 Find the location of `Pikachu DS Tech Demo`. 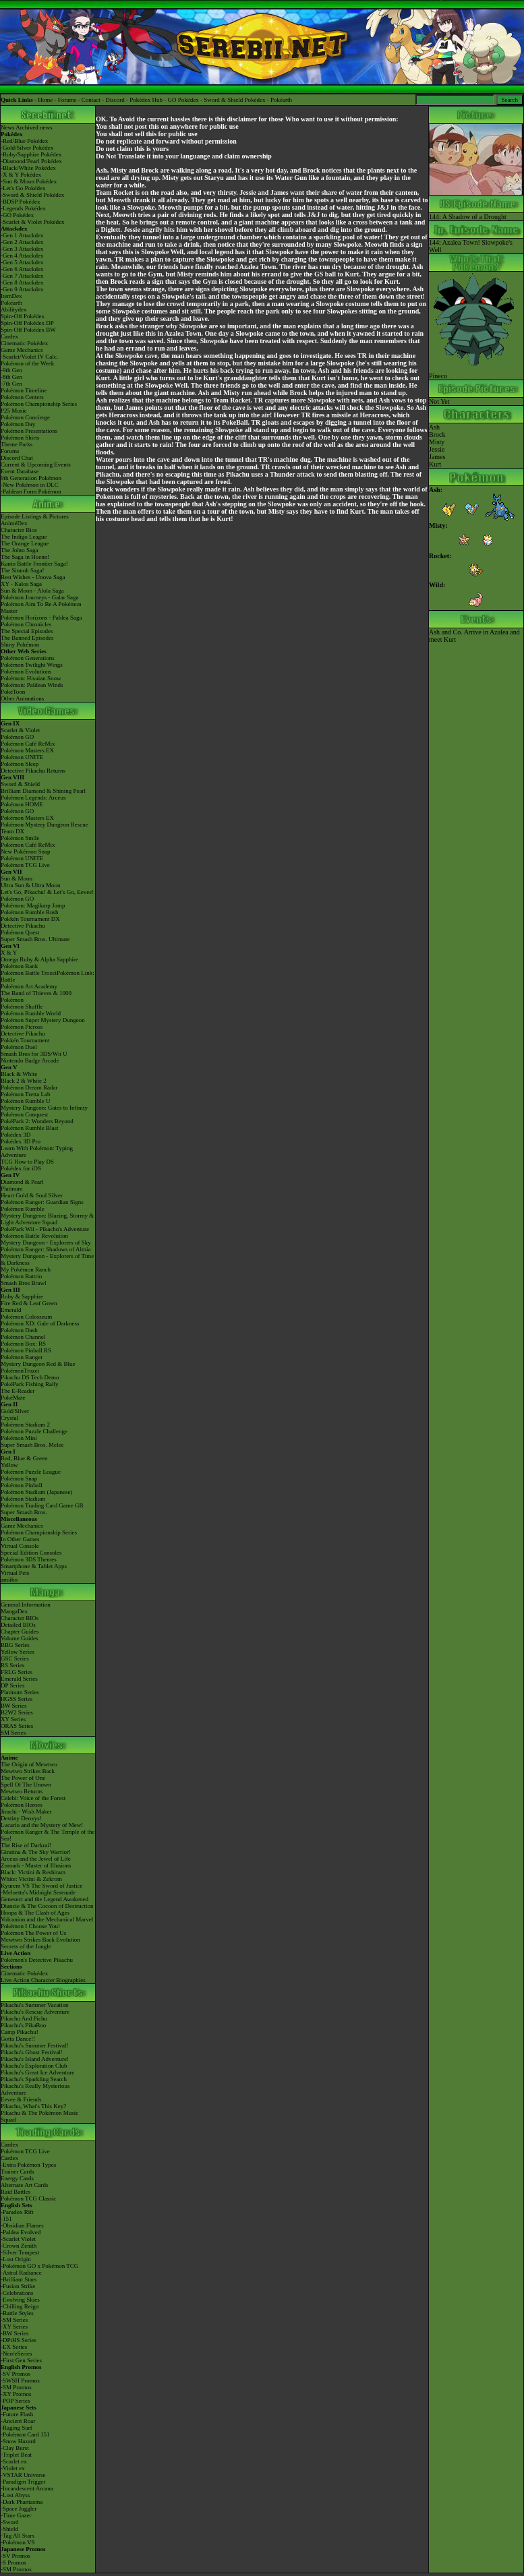

Pikachu DS Tech Demo is located at coordinates (30, 1377).